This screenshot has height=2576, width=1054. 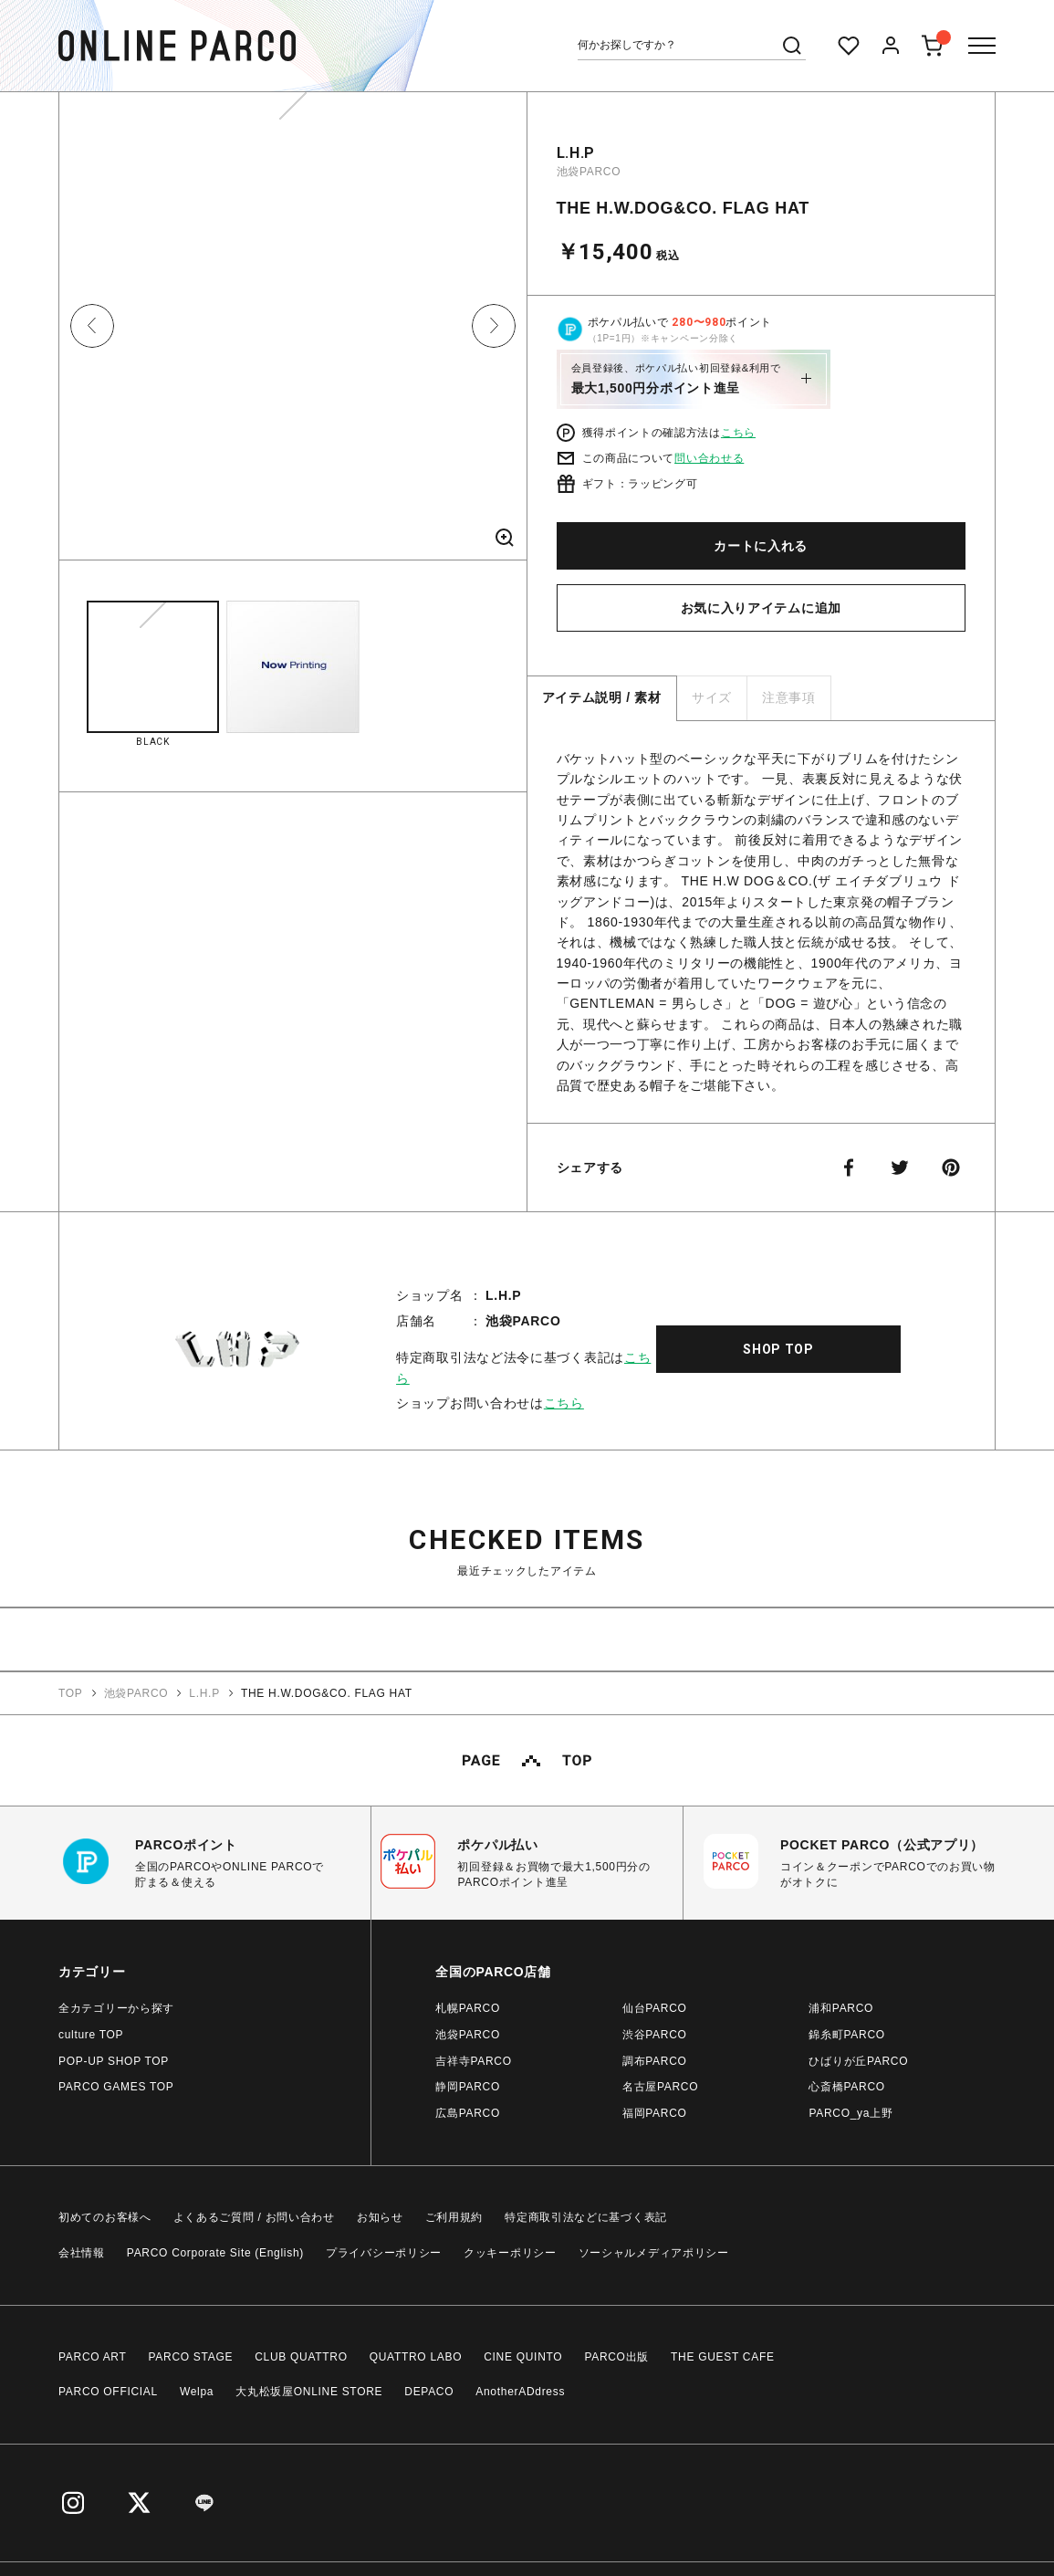 What do you see at coordinates (254, 2217) in the screenshot?
I see `よくあるご質問 / お問い合わせ` at bounding box center [254, 2217].